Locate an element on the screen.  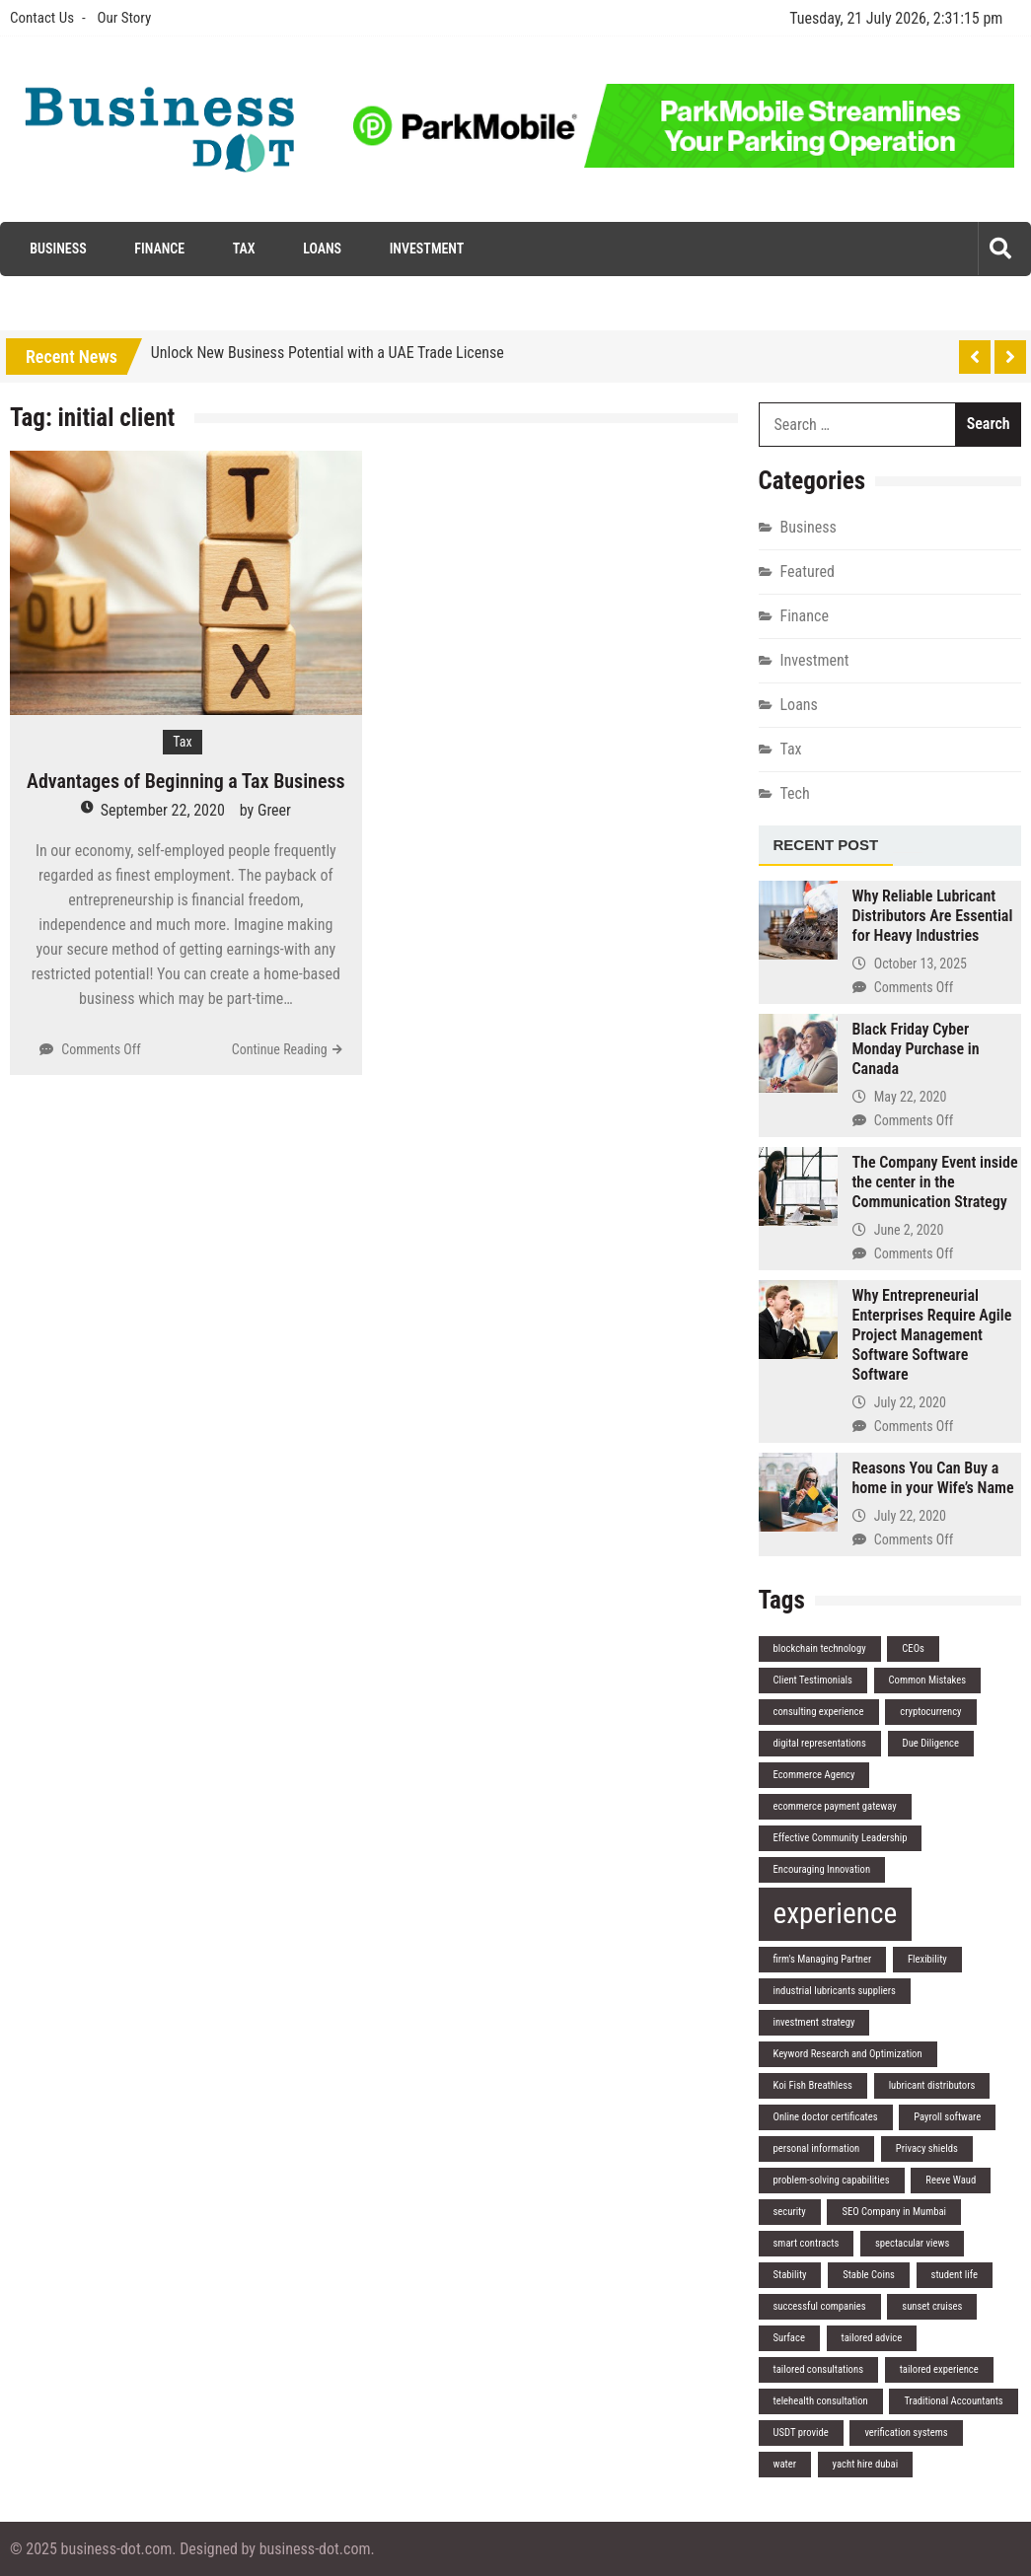
The Company Event inside the center in the Communication Strategy is located at coordinates (935, 1182).